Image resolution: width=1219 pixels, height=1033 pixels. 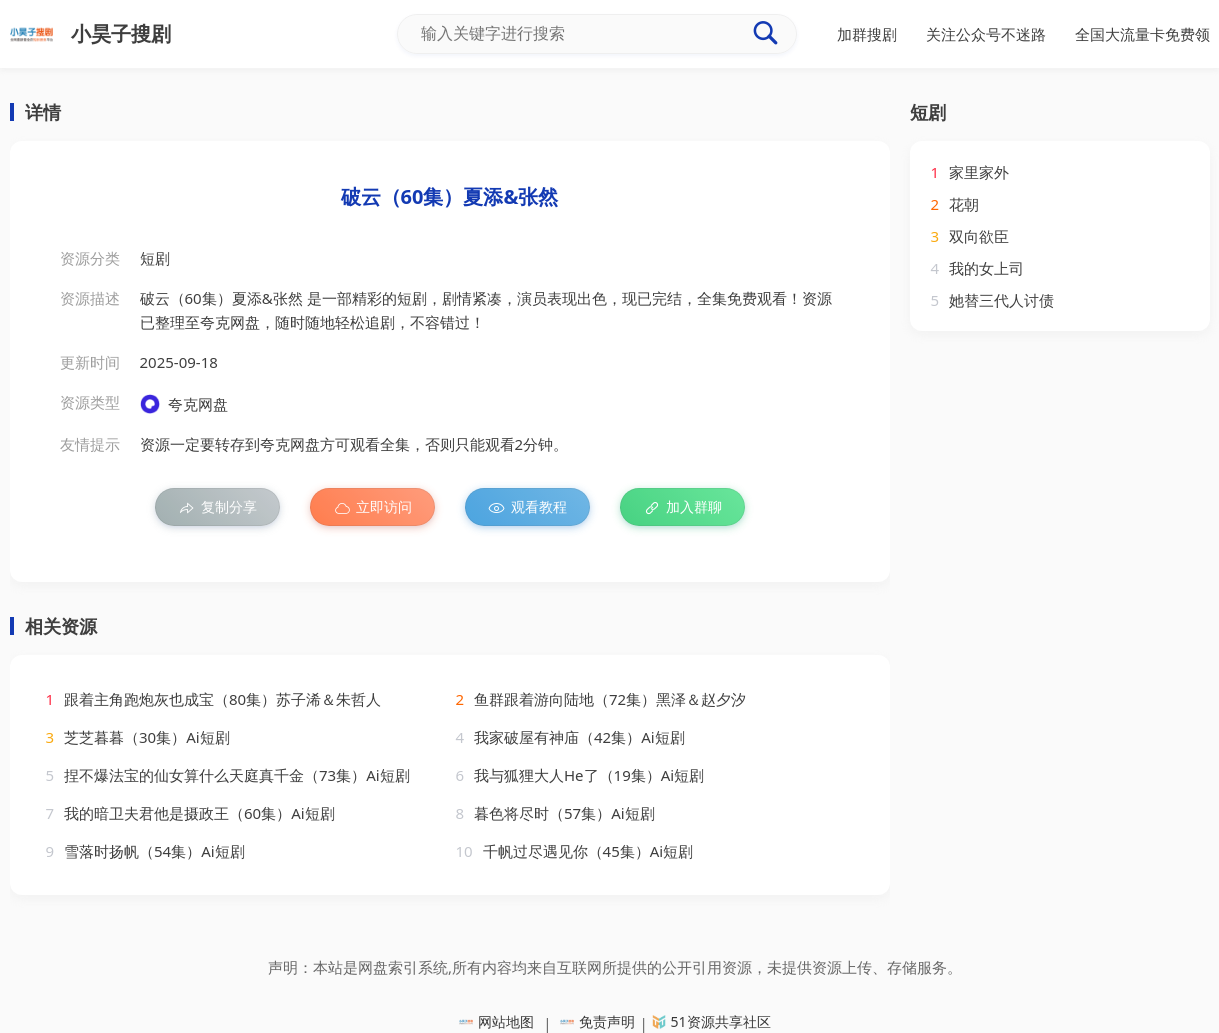 What do you see at coordinates (986, 34) in the screenshot?
I see `关注公众号不迷路` at bounding box center [986, 34].